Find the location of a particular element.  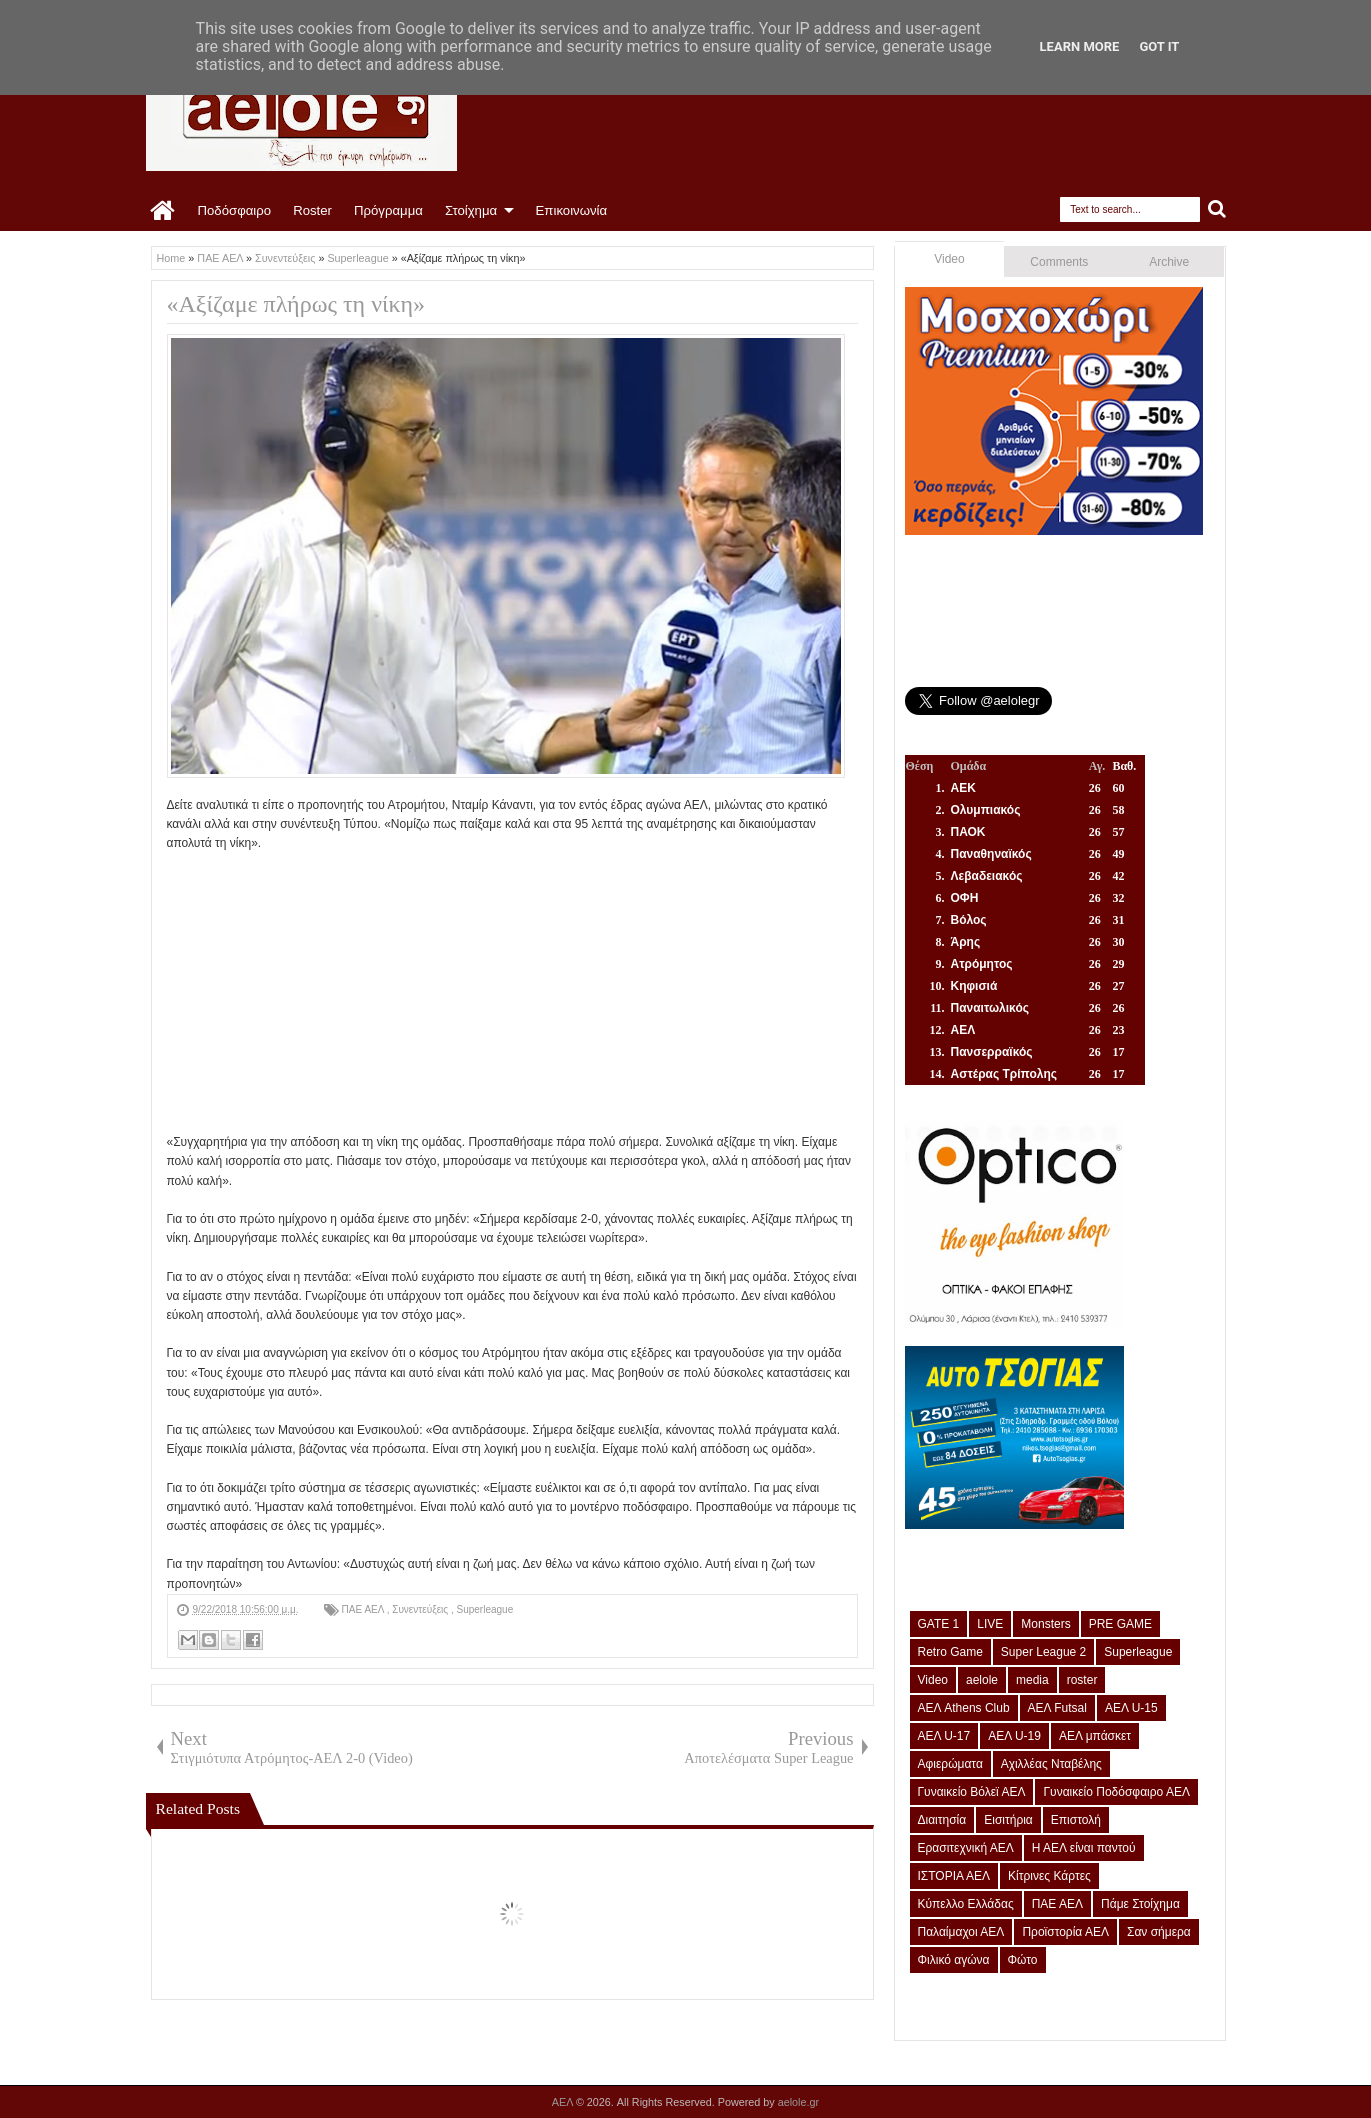

GATE 1 is located at coordinates (939, 1624).